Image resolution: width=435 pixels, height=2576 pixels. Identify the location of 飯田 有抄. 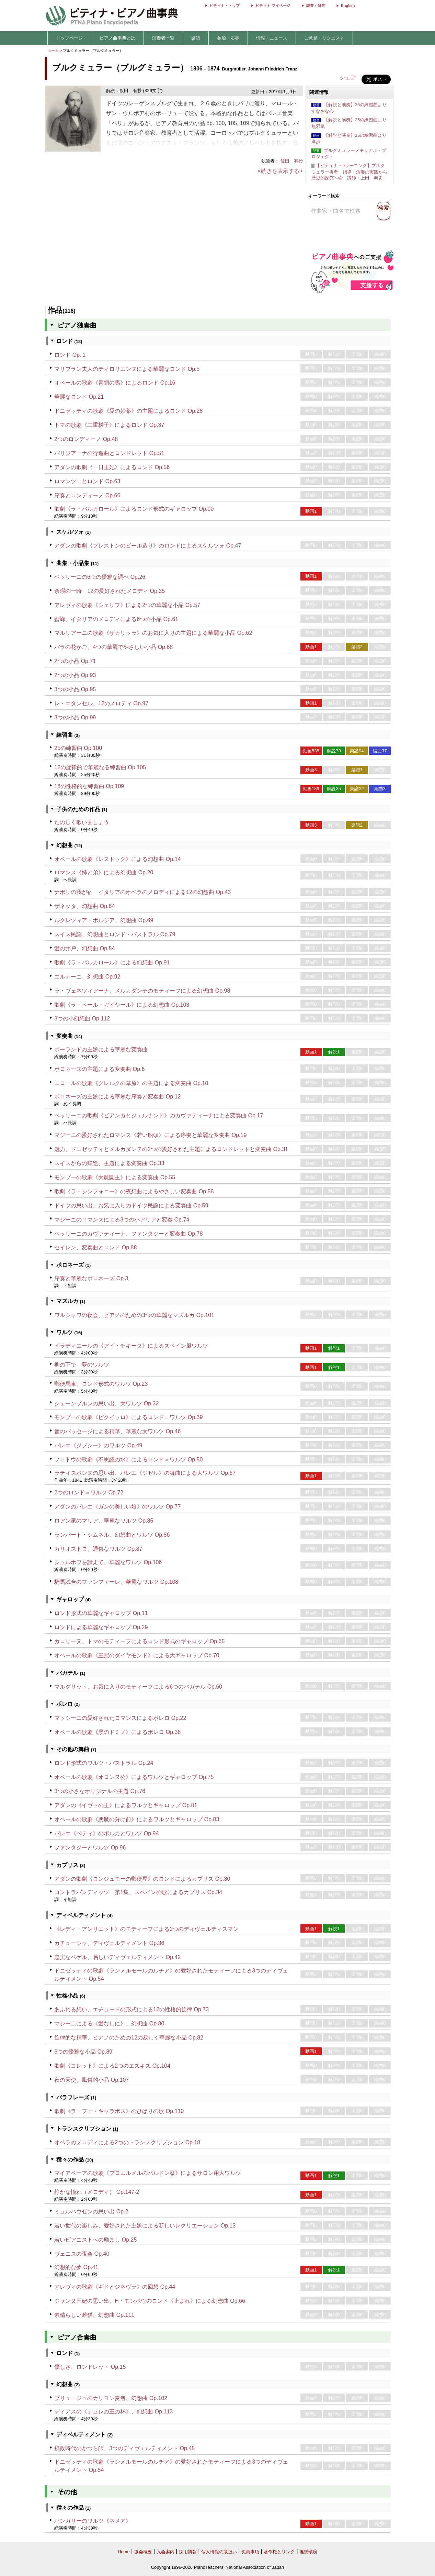
(292, 161).